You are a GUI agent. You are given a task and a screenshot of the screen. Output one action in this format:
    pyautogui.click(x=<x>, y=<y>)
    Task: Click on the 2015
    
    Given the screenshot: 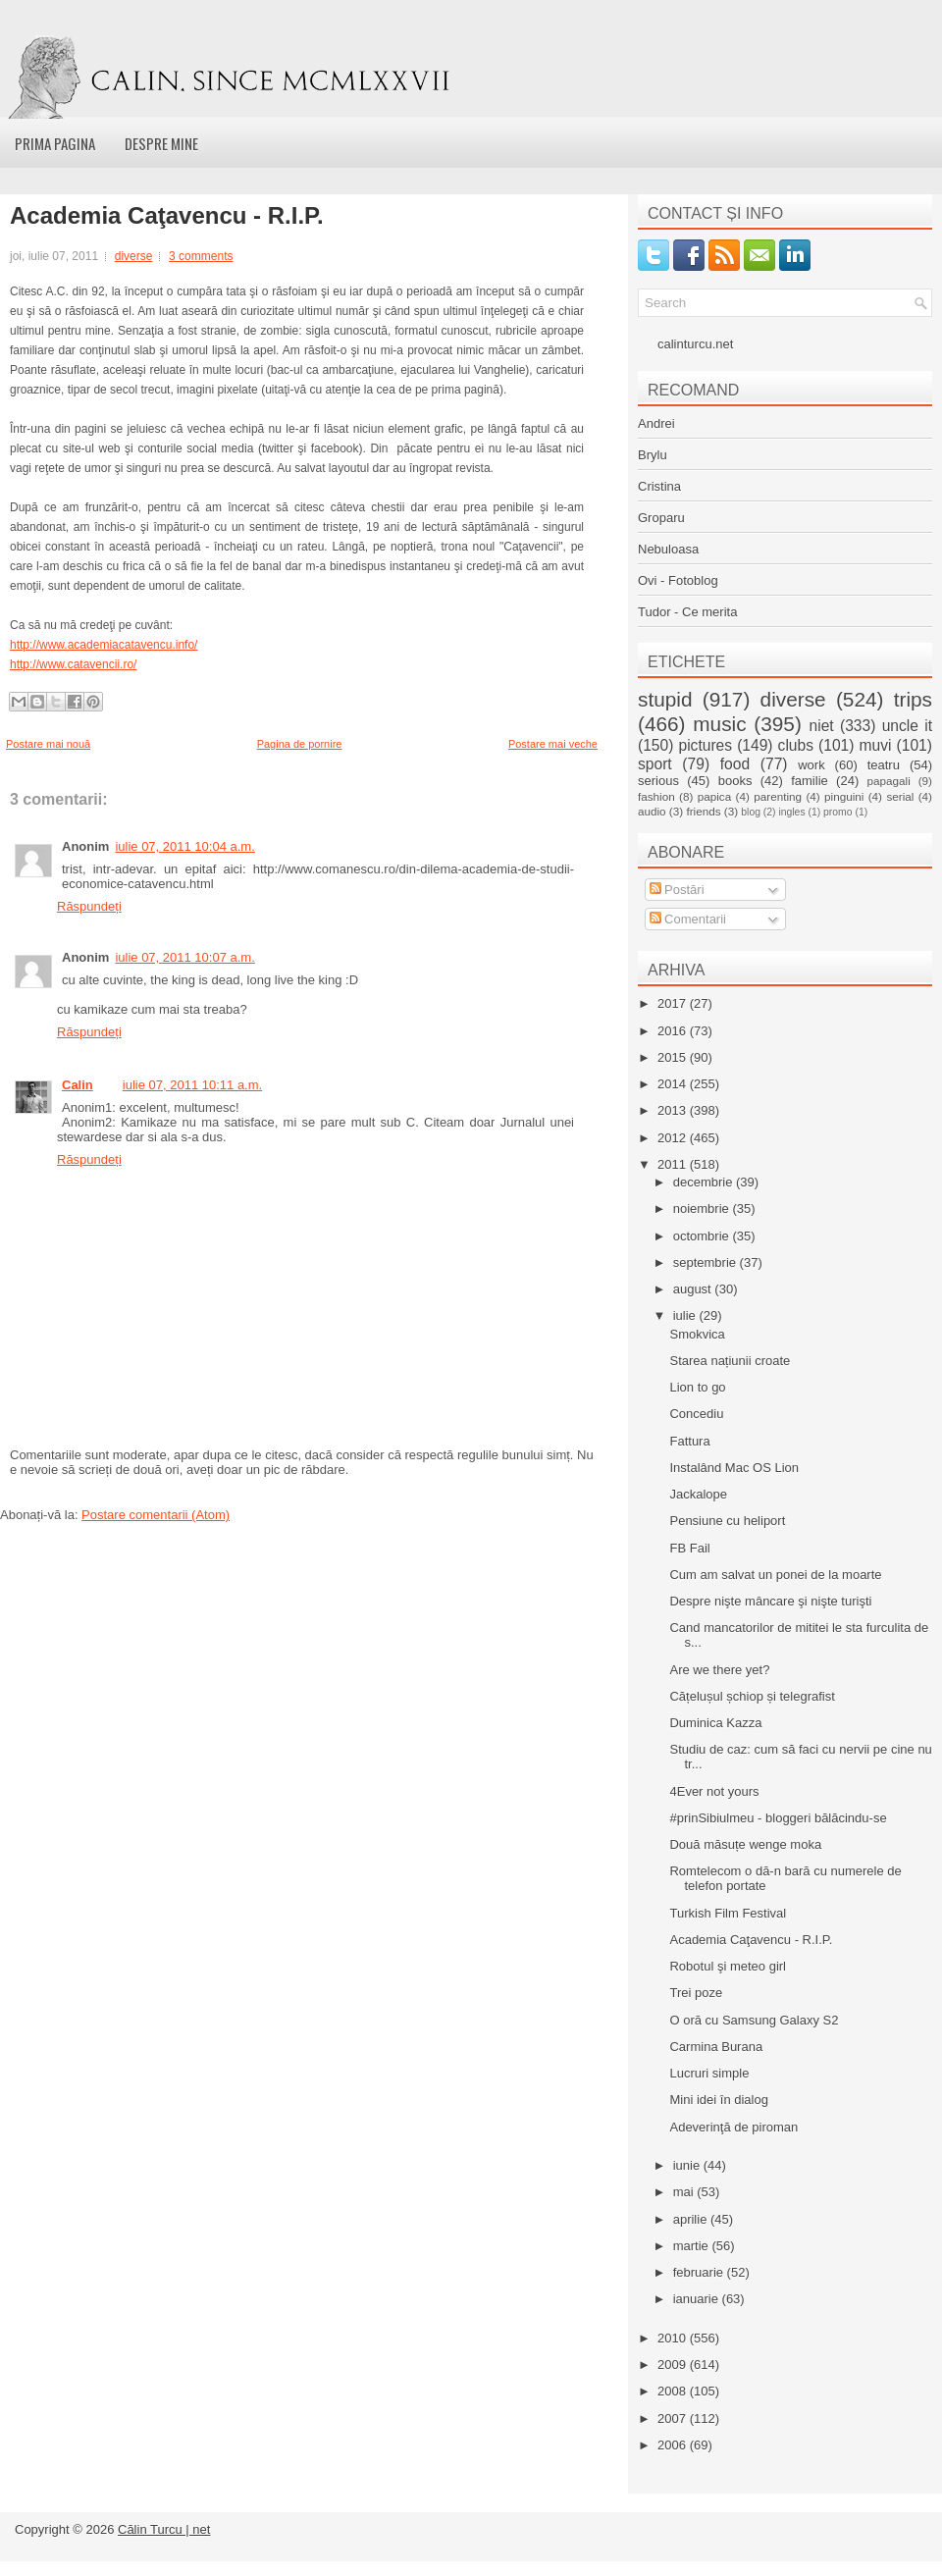 What is the action you would take?
    pyautogui.click(x=673, y=1057)
    